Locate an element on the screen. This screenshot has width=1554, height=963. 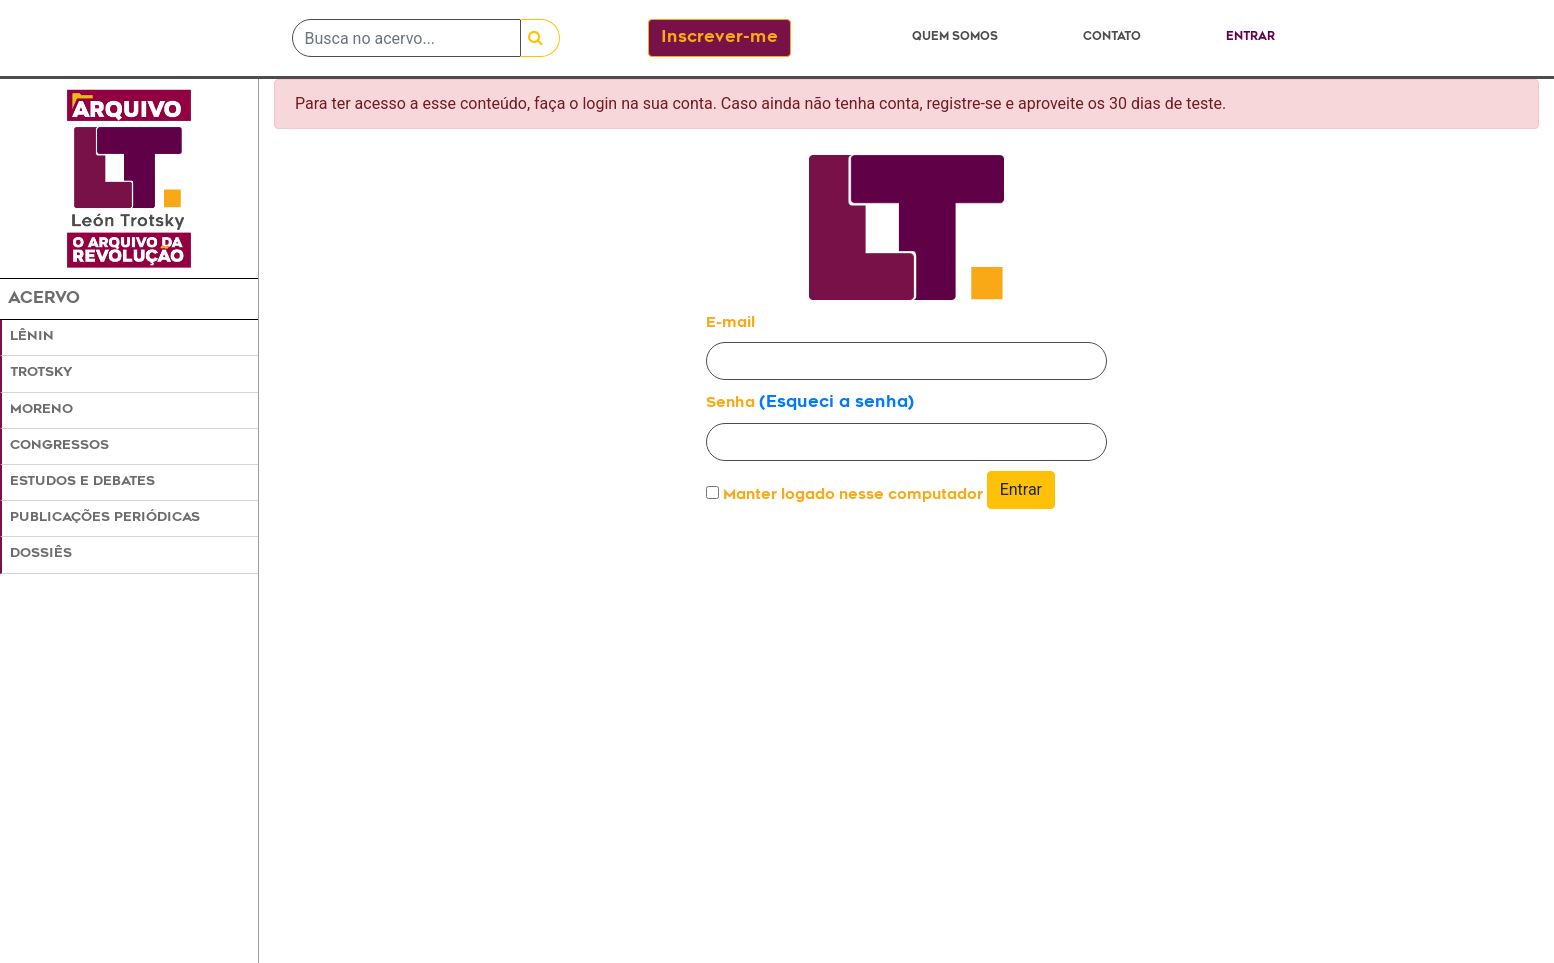
(Esqueci a senha) is located at coordinates (836, 403).